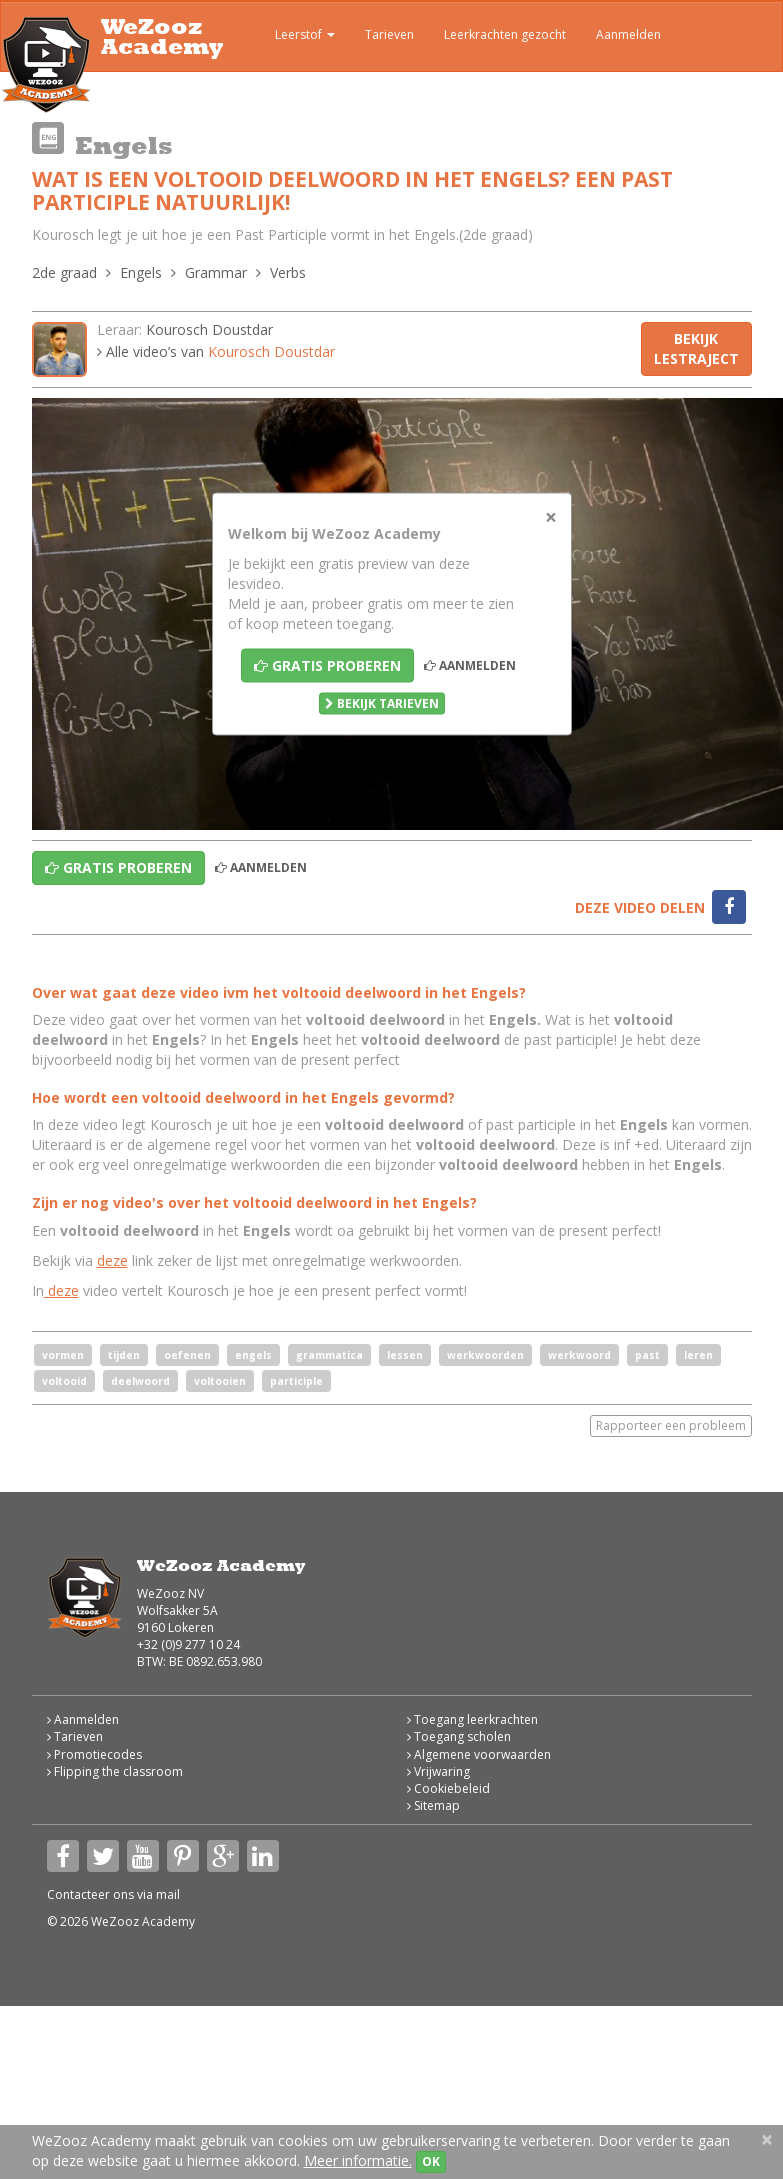 This screenshot has width=783, height=2179. Describe the element at coordinates (253, 1355) in the screenshot. I see `engels` at that location.